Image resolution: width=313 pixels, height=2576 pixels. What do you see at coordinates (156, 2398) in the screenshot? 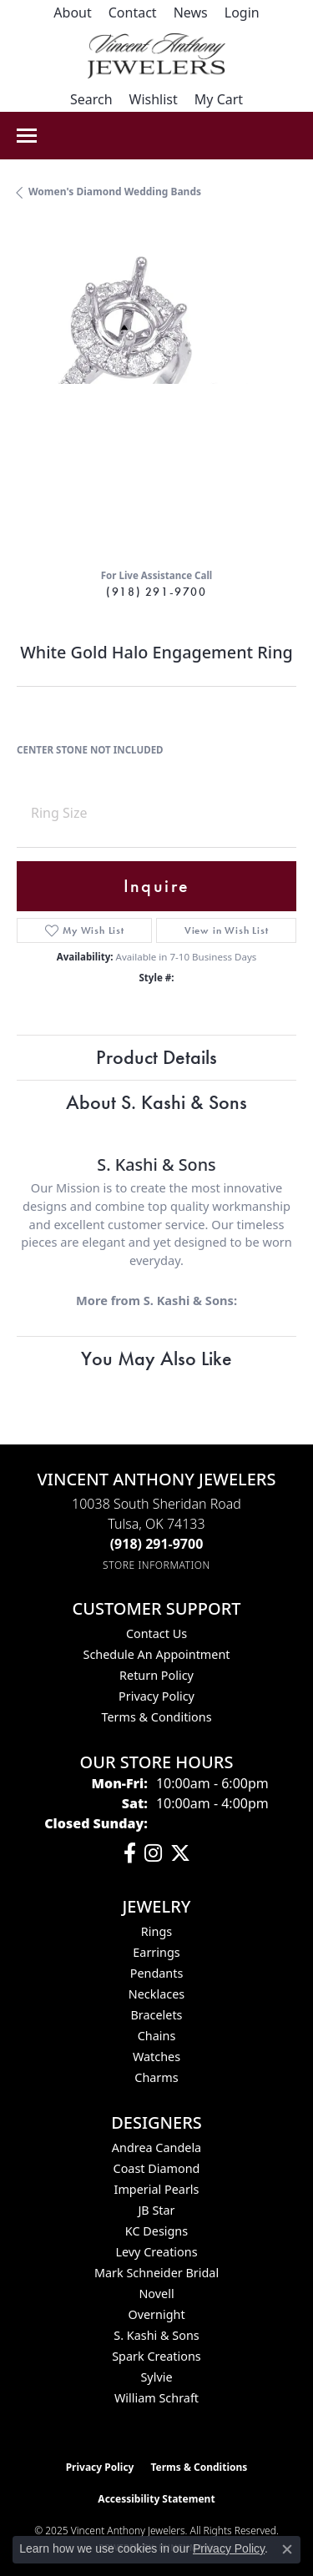
I see `William Schraft [menuitem]` at bounding box center [156, 2398].